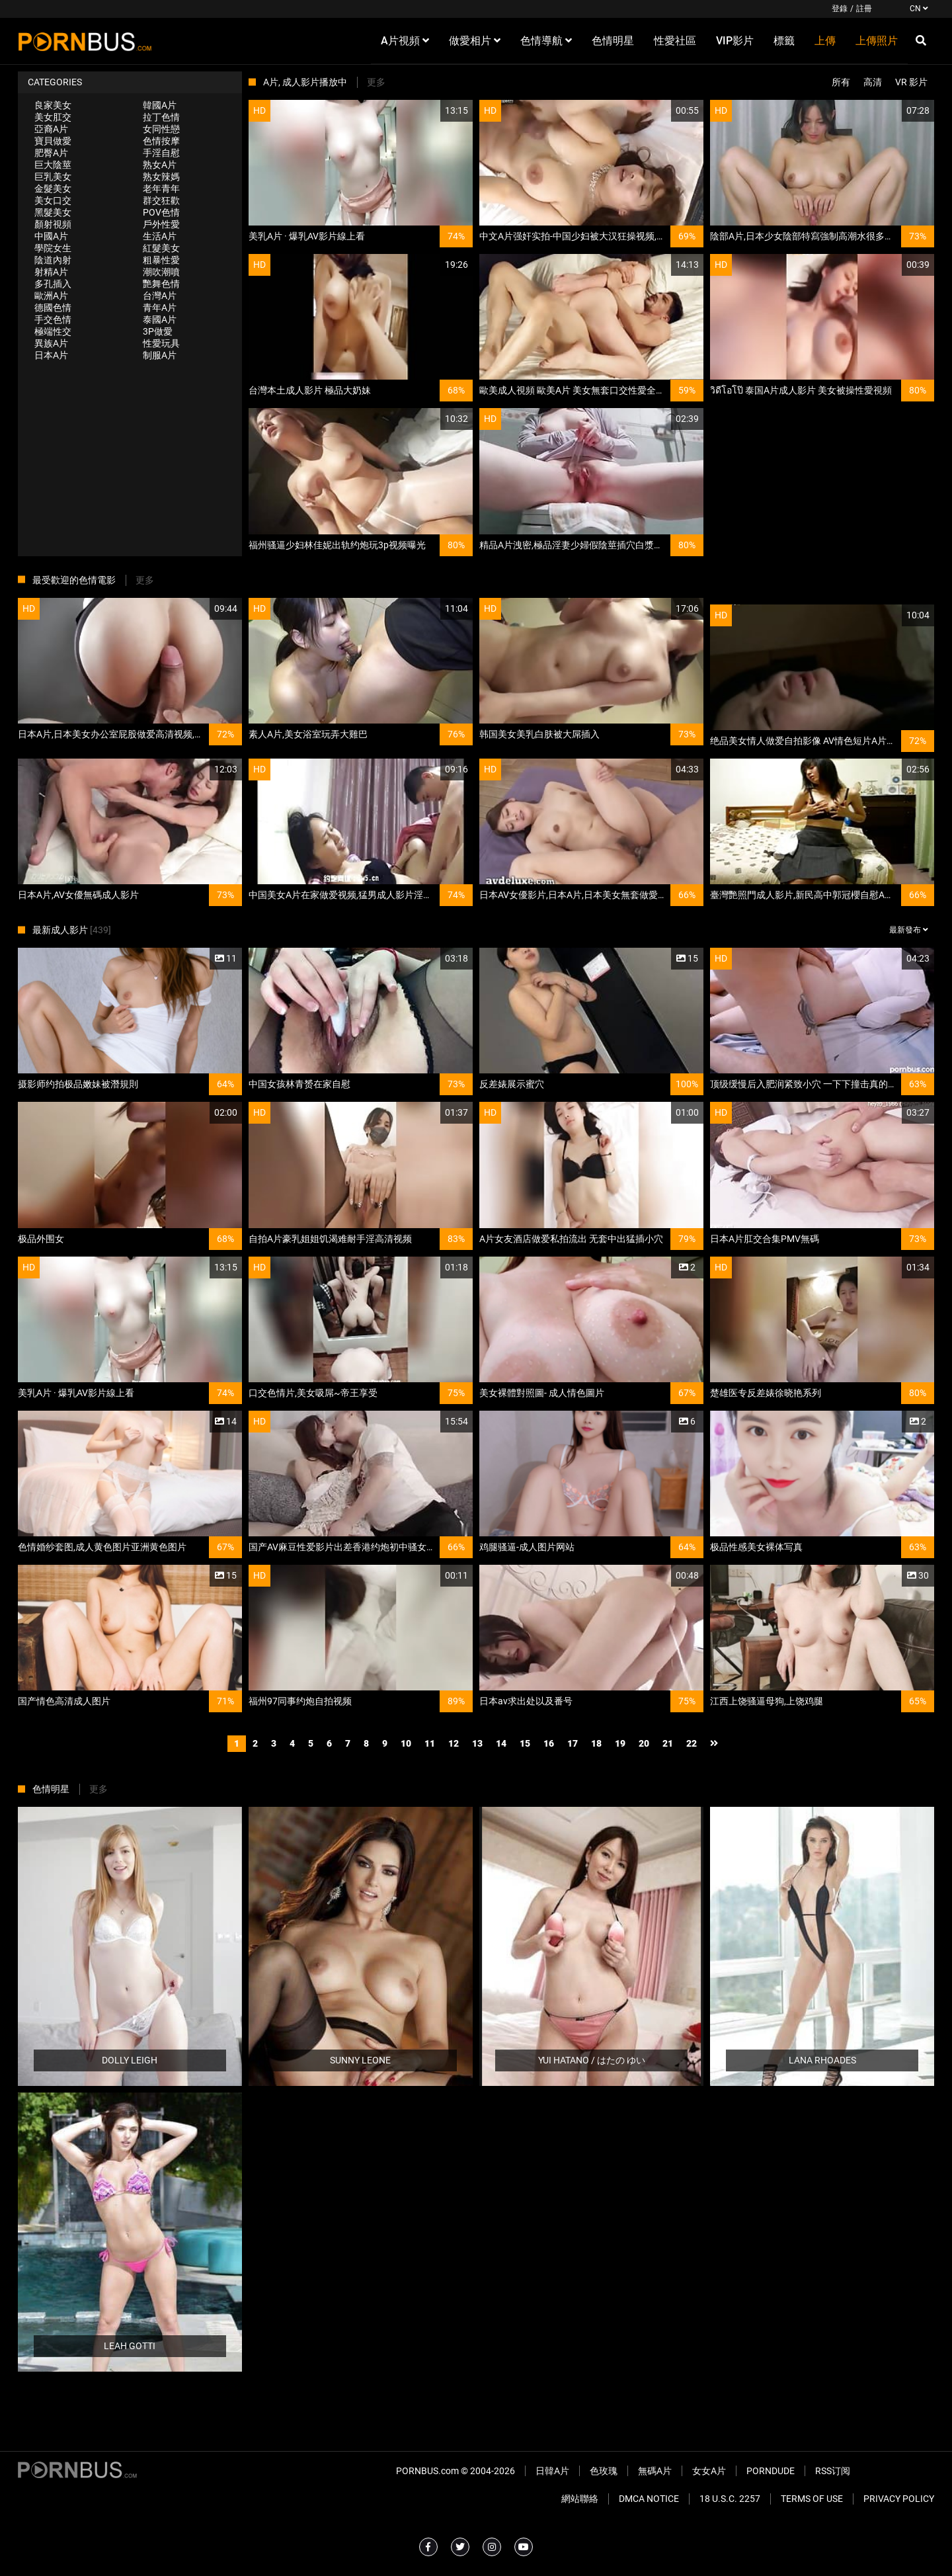  Describe the element at coordinates (161, 224) in the screenshot. I see `戶外性愛` at that location.